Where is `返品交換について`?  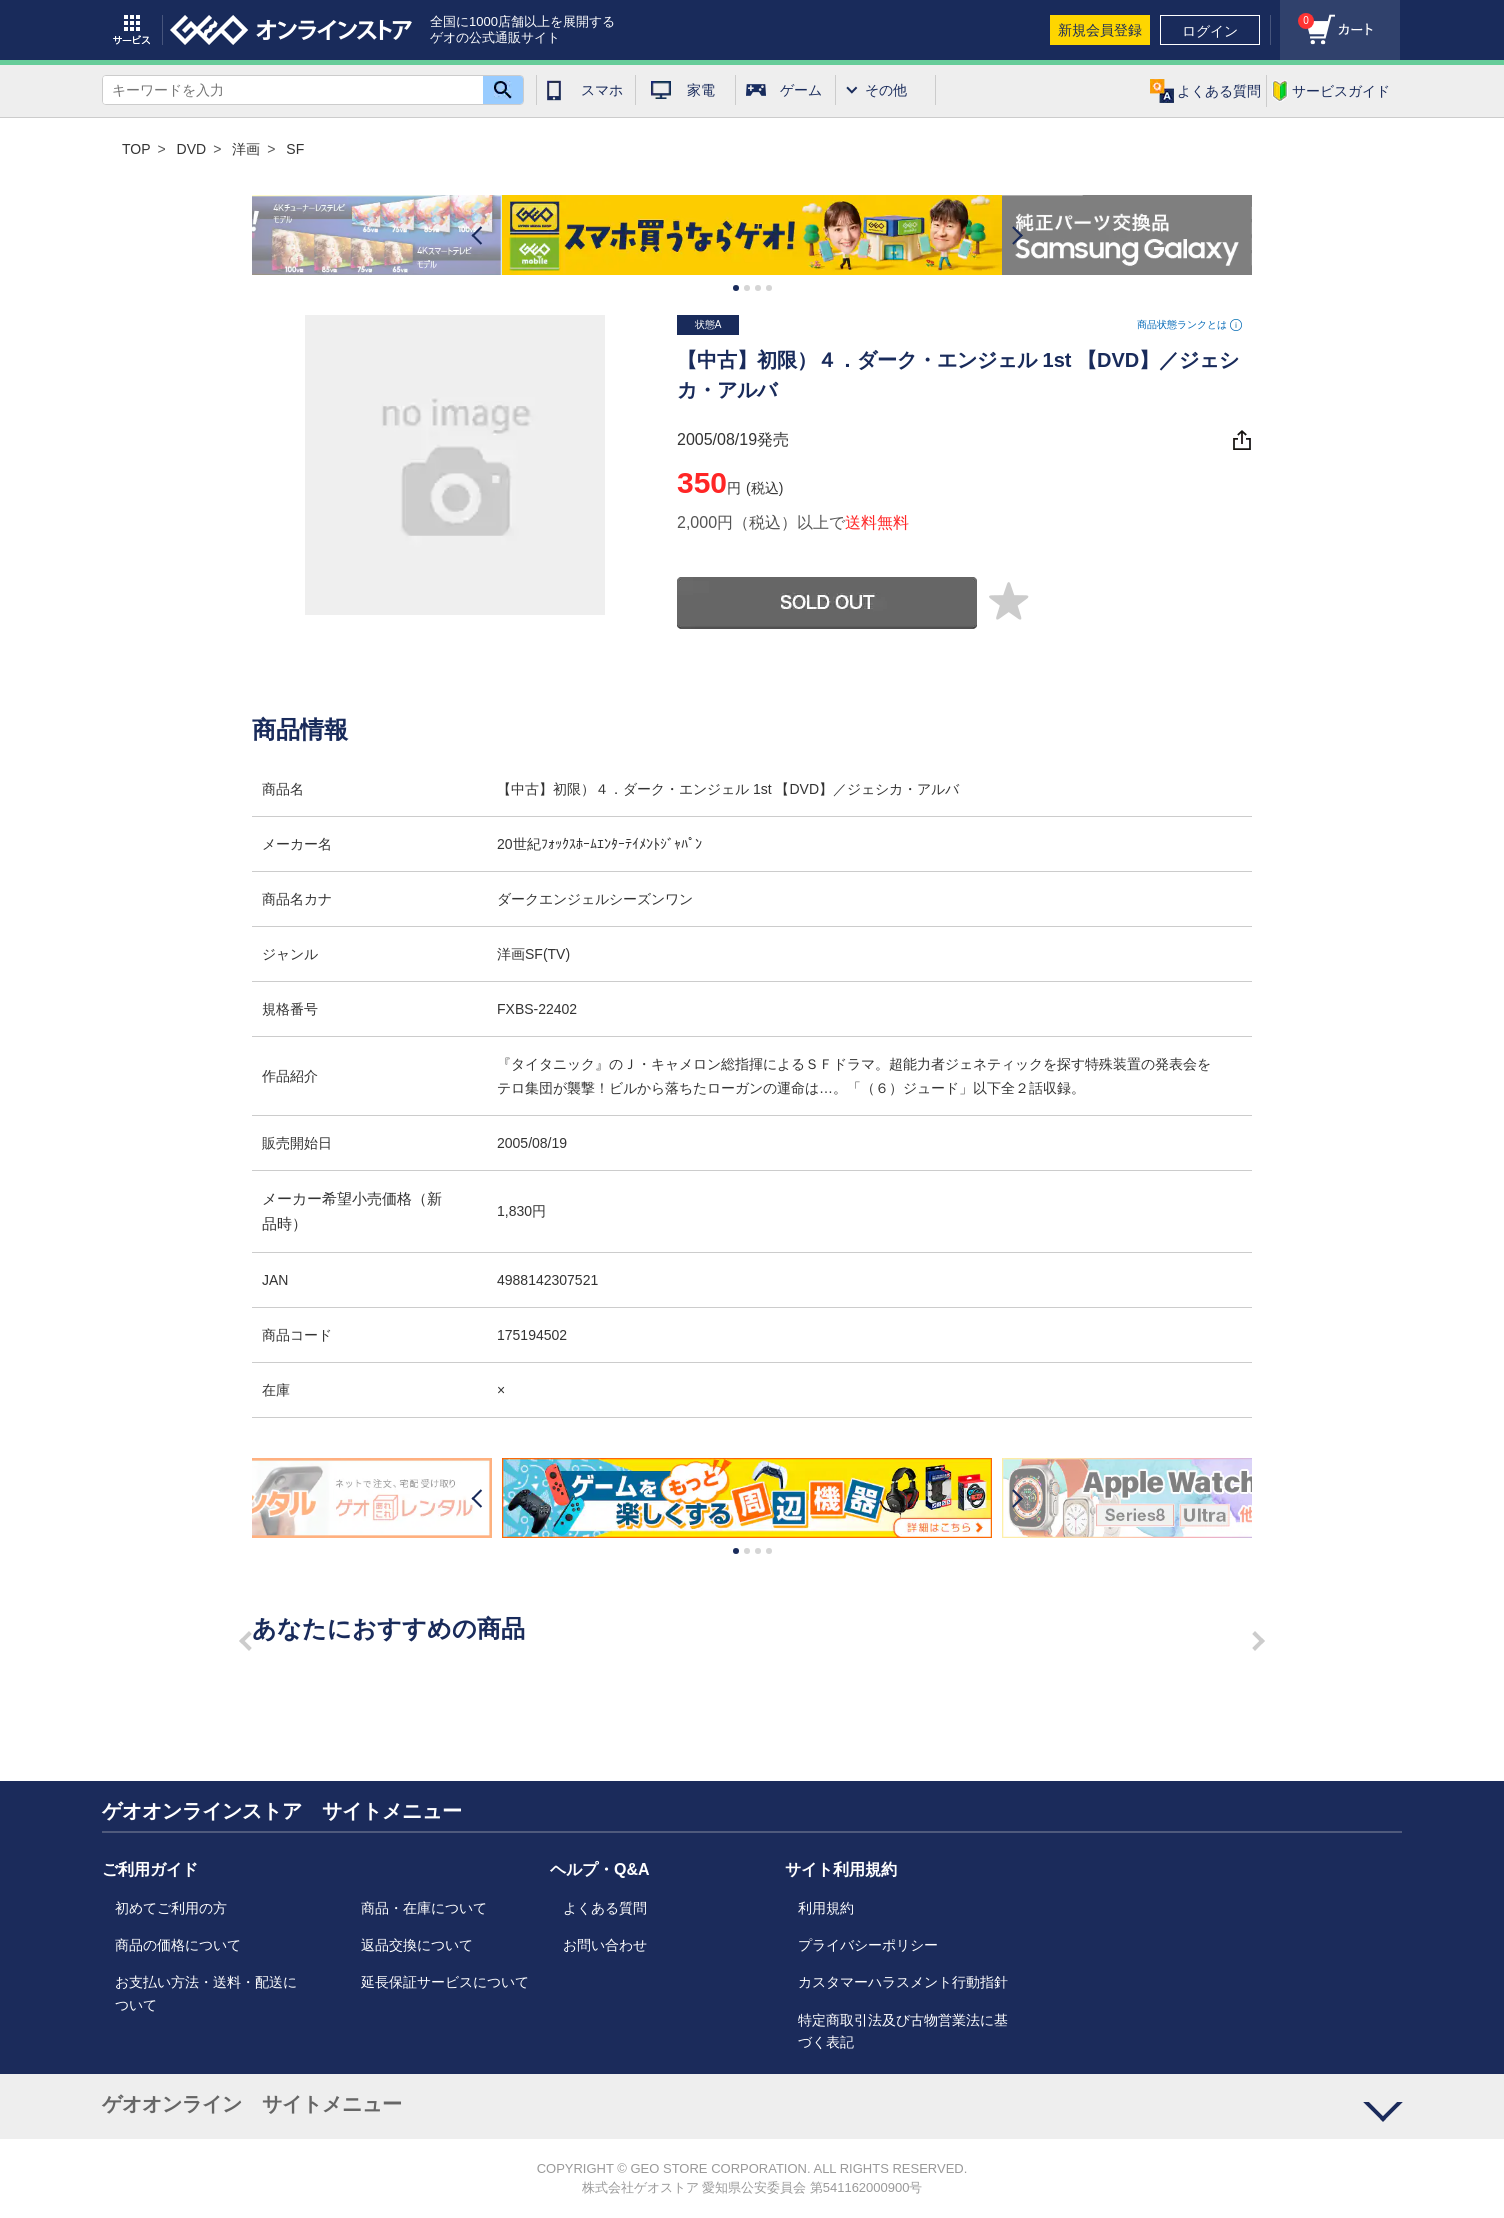
返品交換について is located at coordinates (417, 1945).